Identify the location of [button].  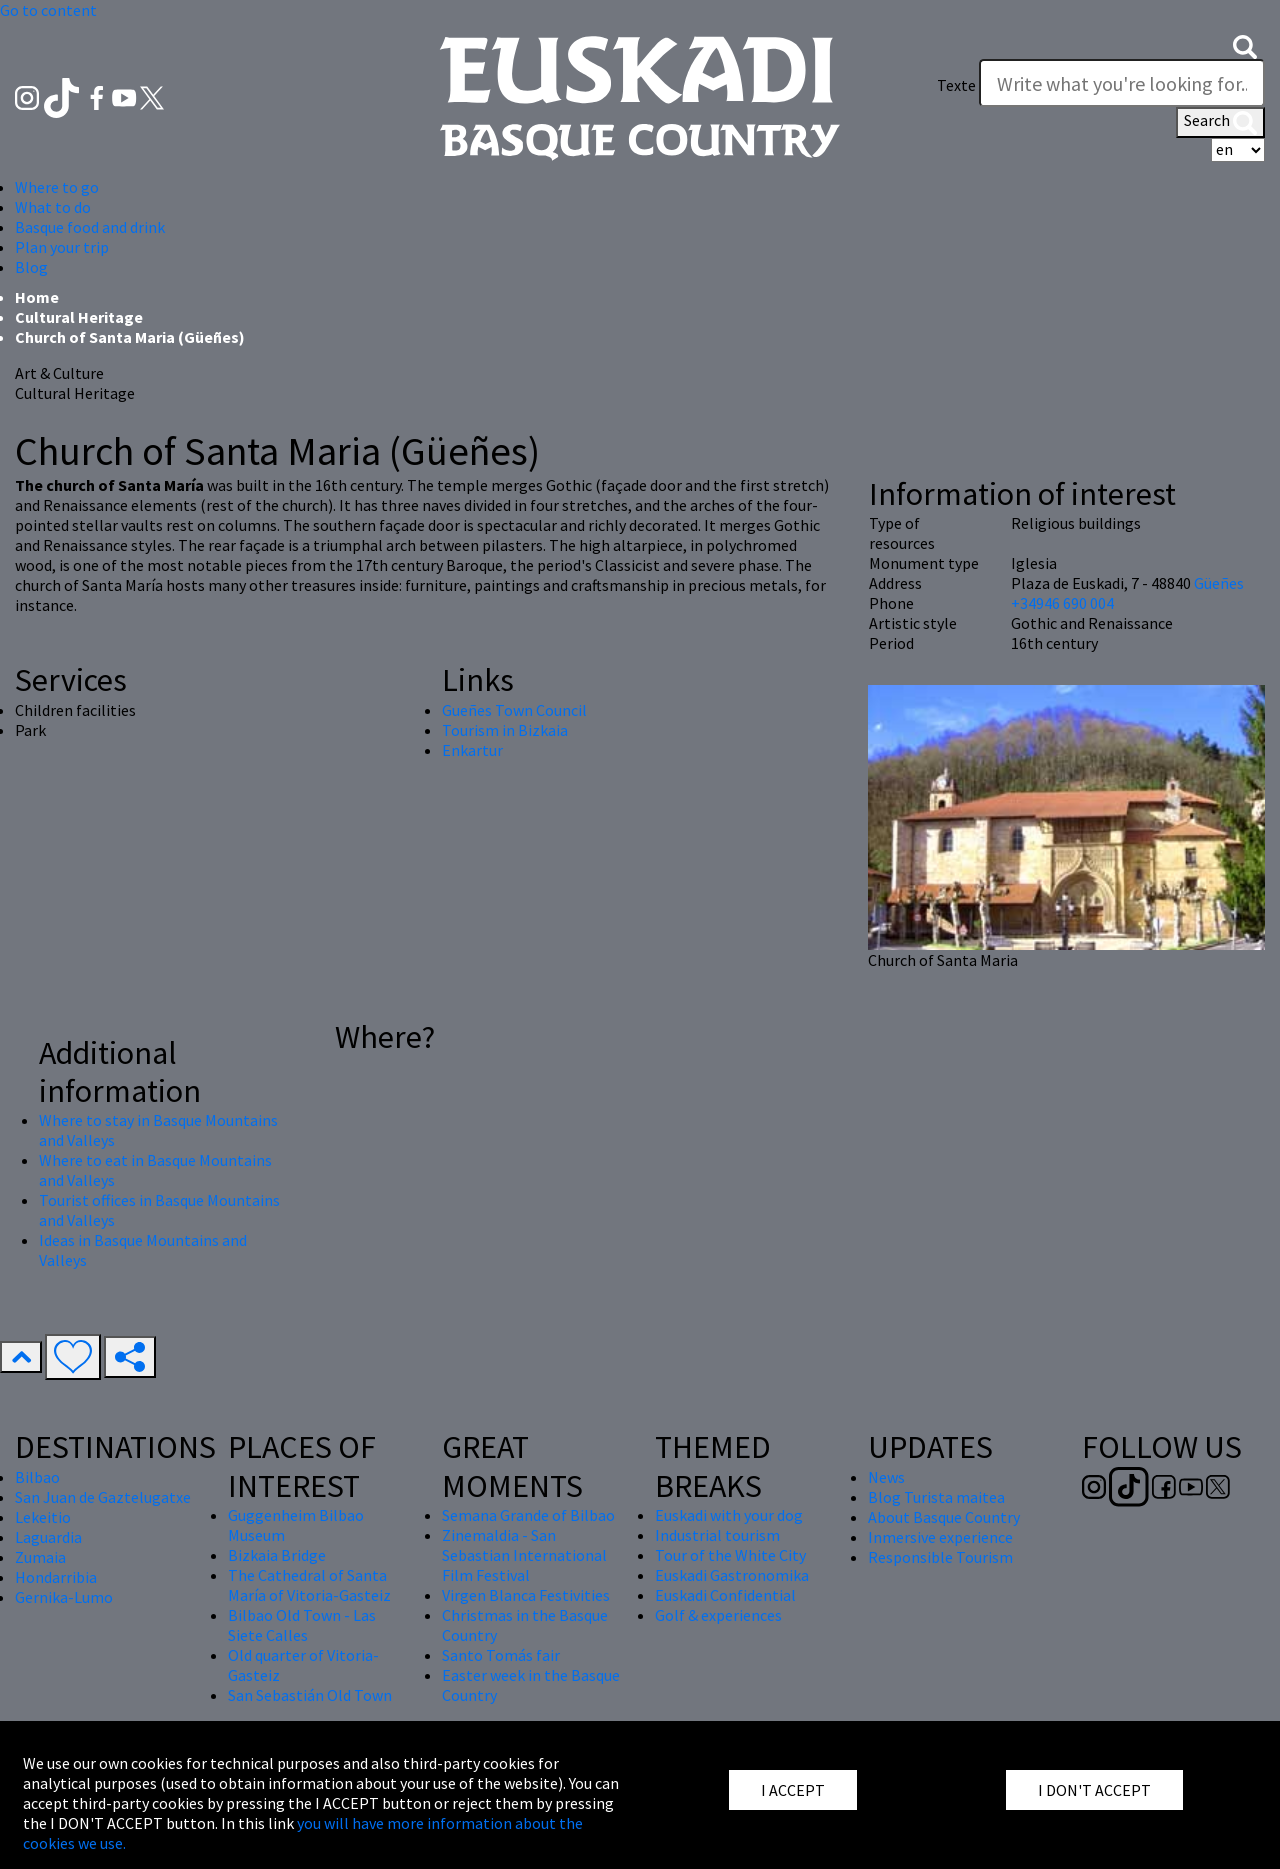
(1245, 45).